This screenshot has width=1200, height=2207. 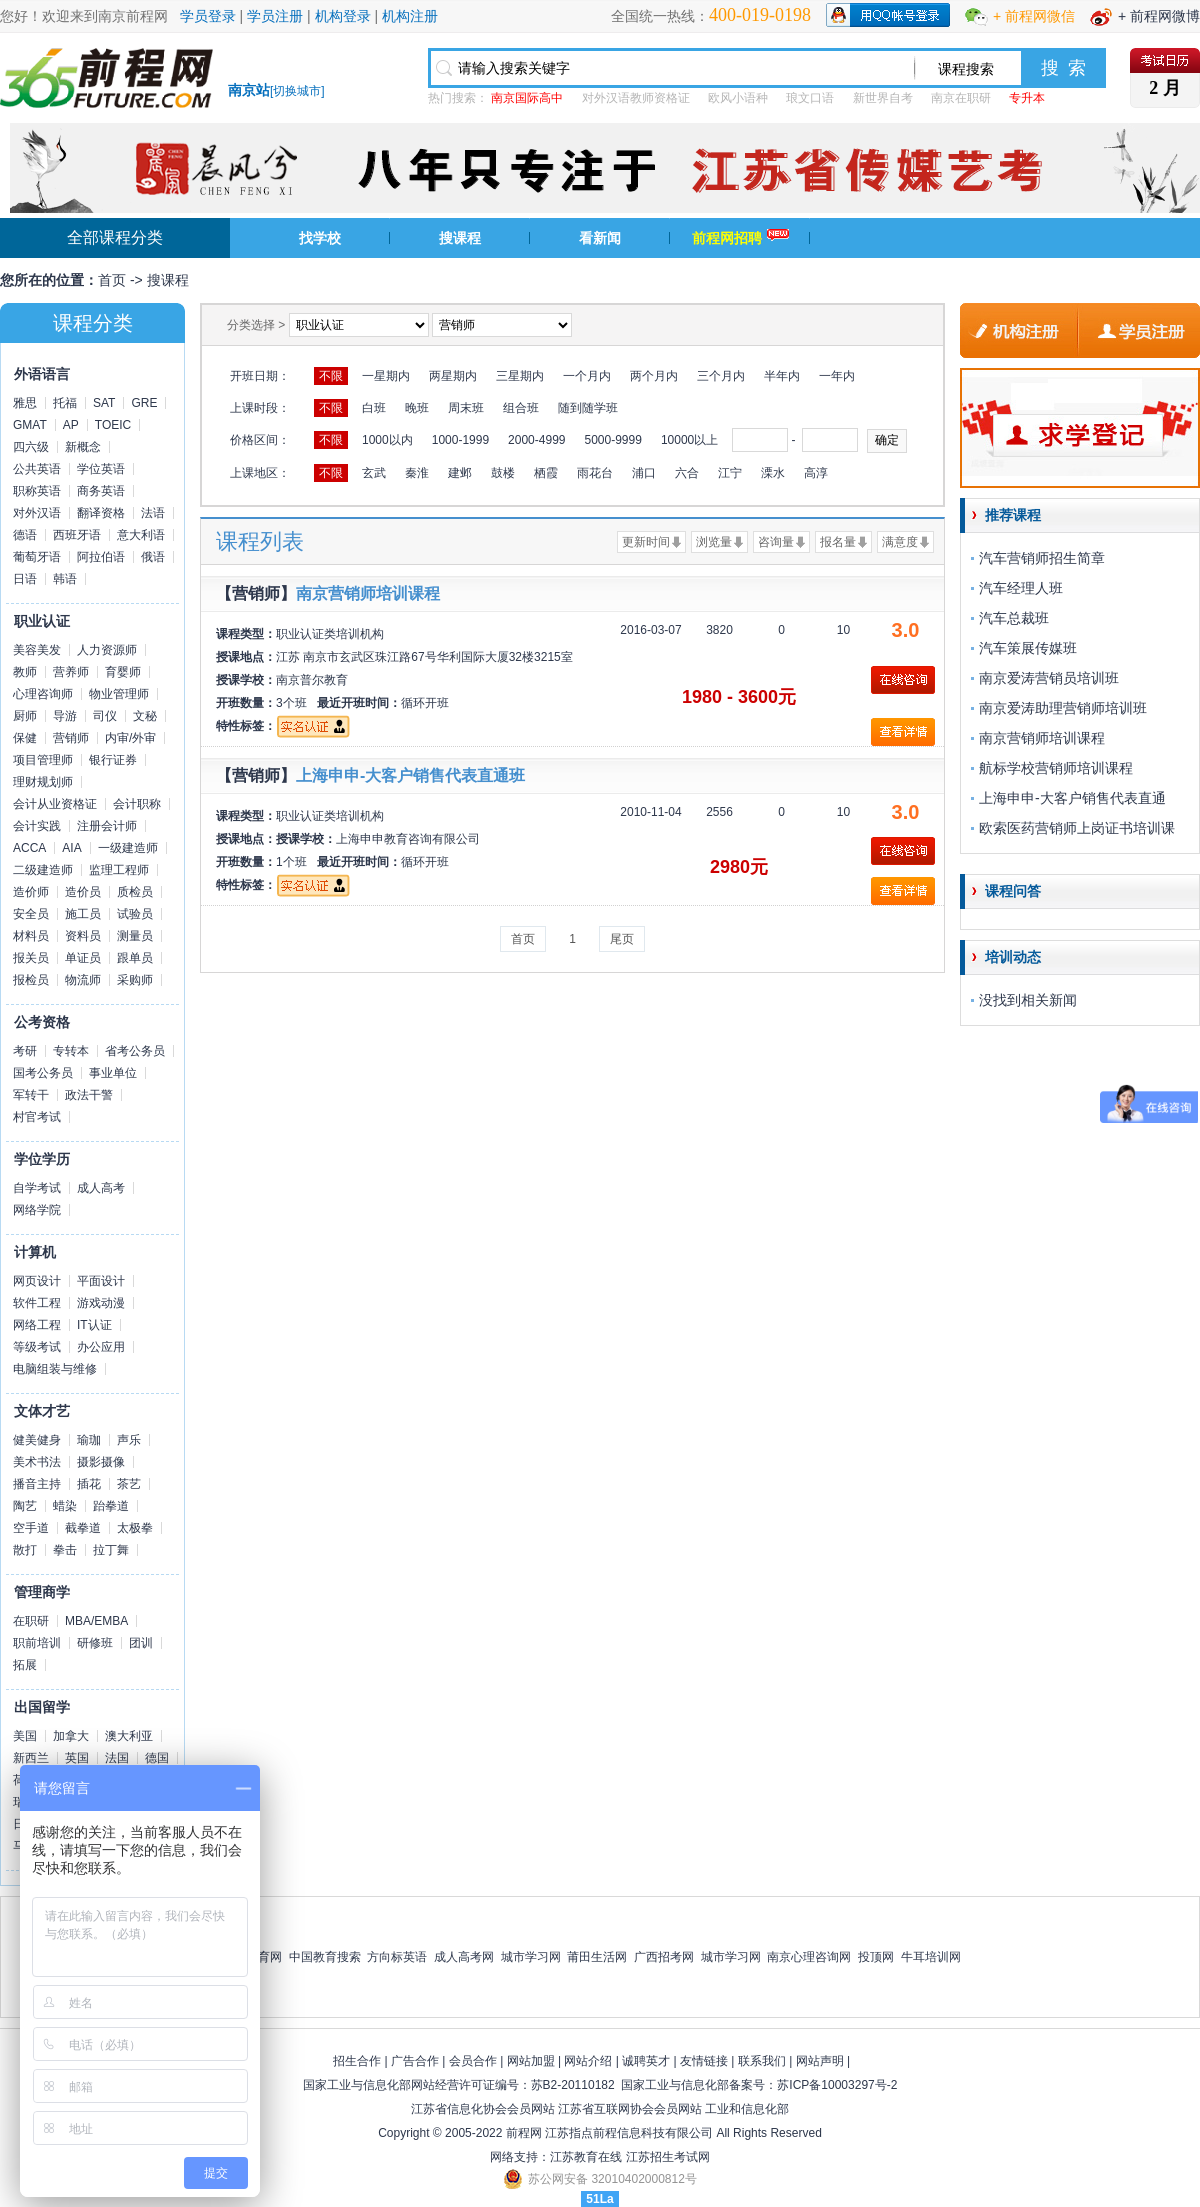 I want to click on 内审/外审, so click(x=130, y=738).